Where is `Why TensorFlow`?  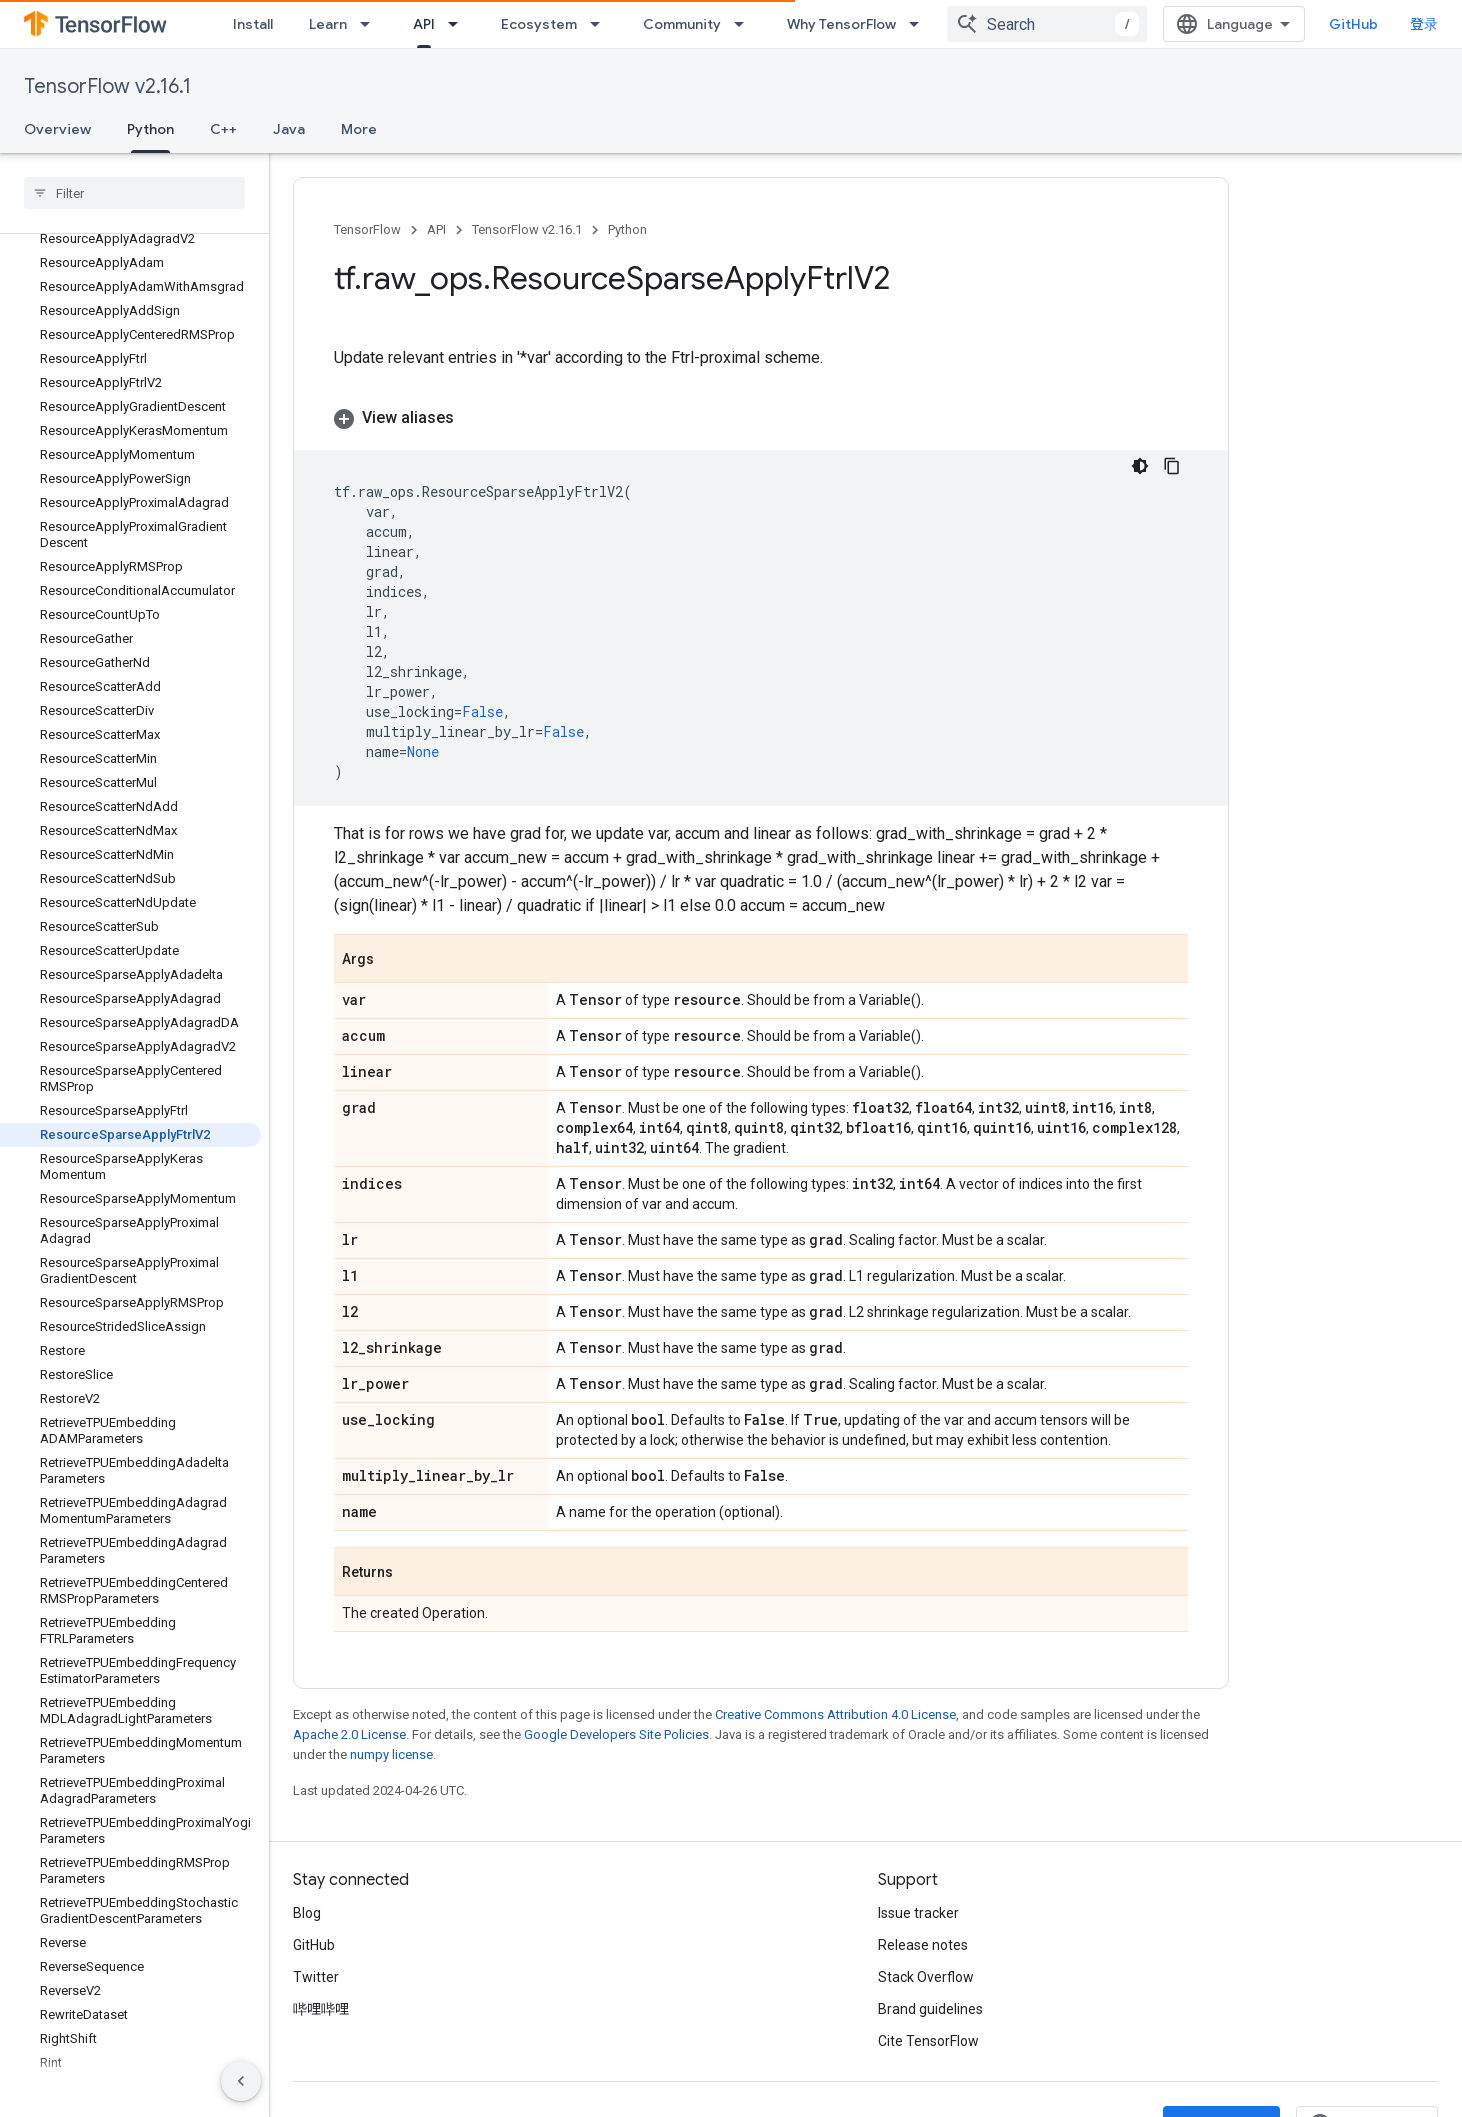
Why TensorFlow is located at coordinates (841, 24).